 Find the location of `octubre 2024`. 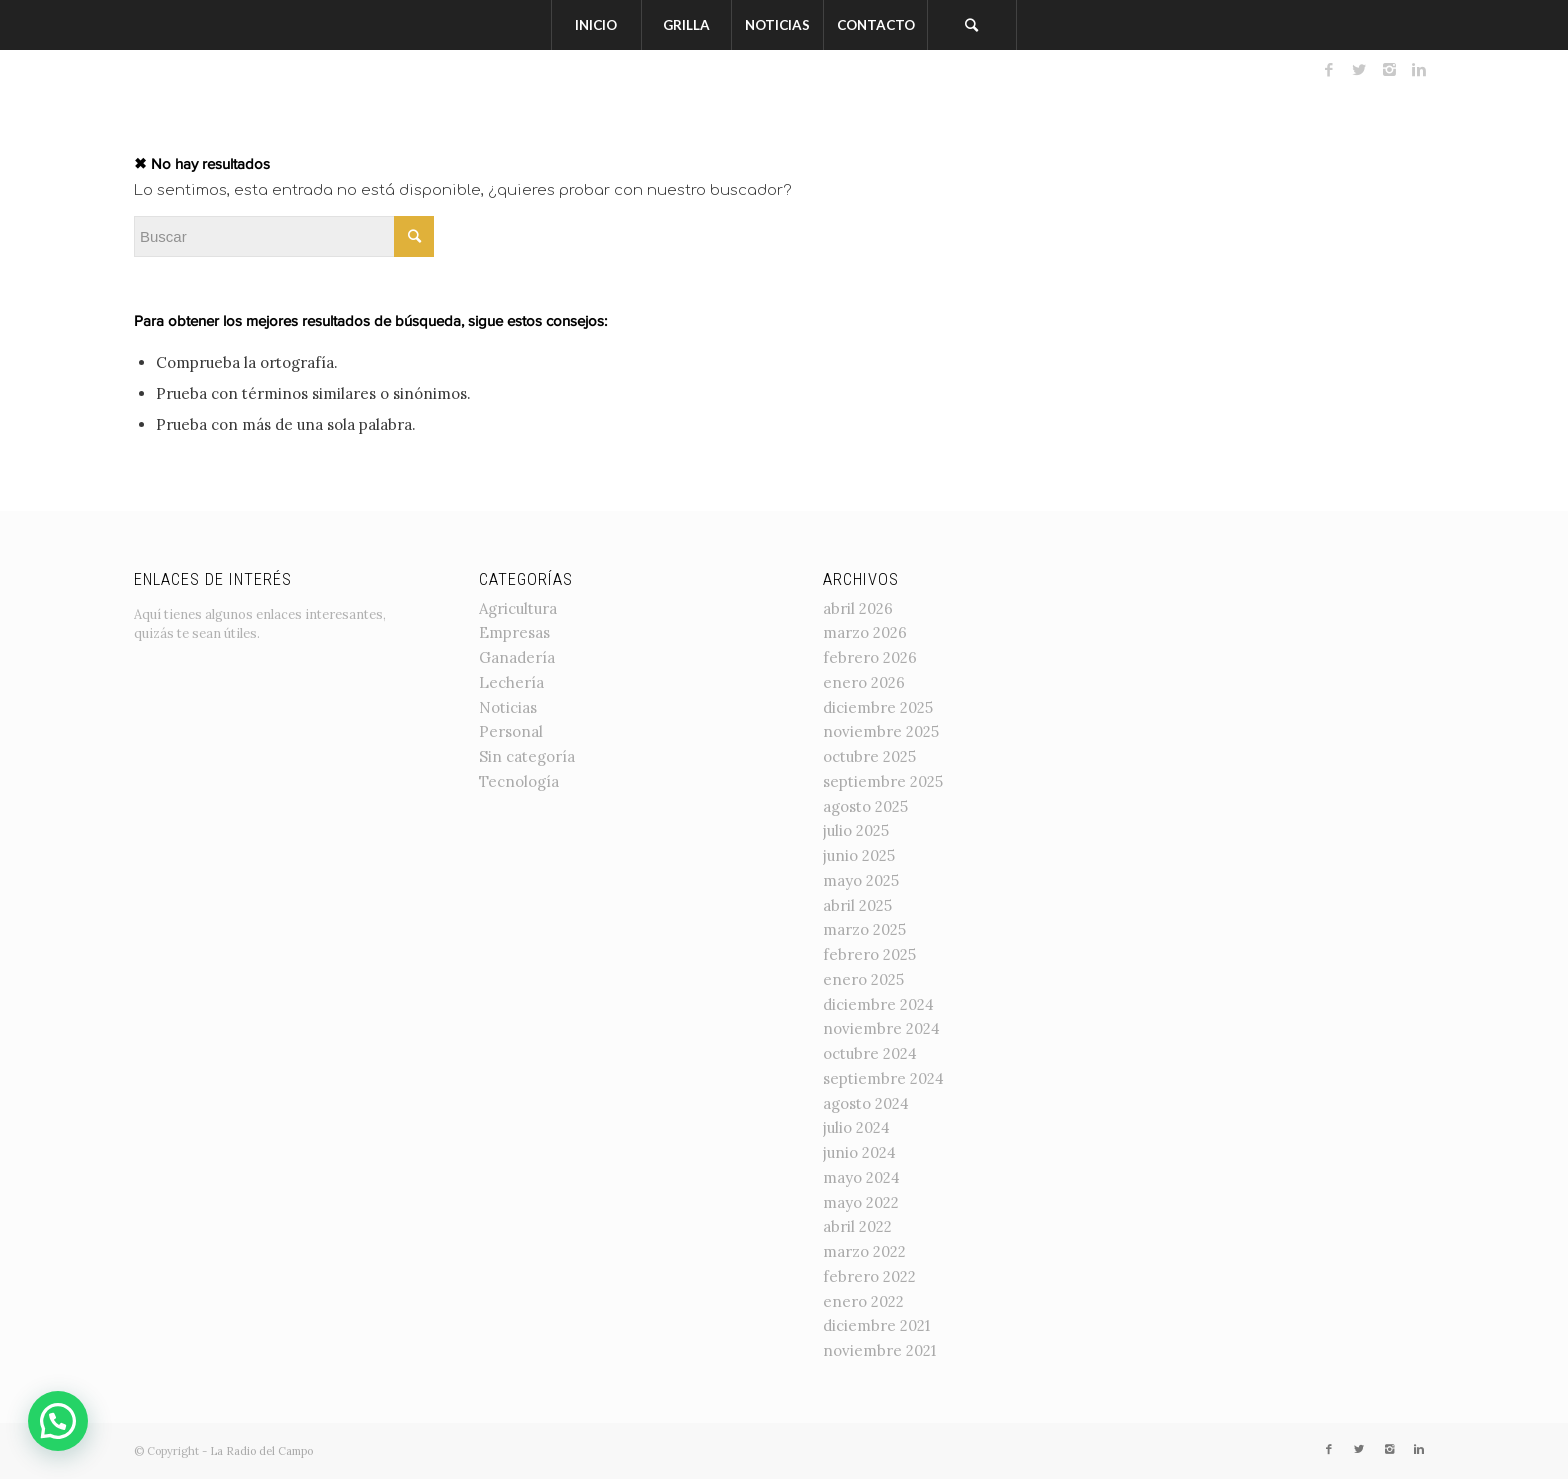

octubre 2024 is located at coordinates (870, 1053).